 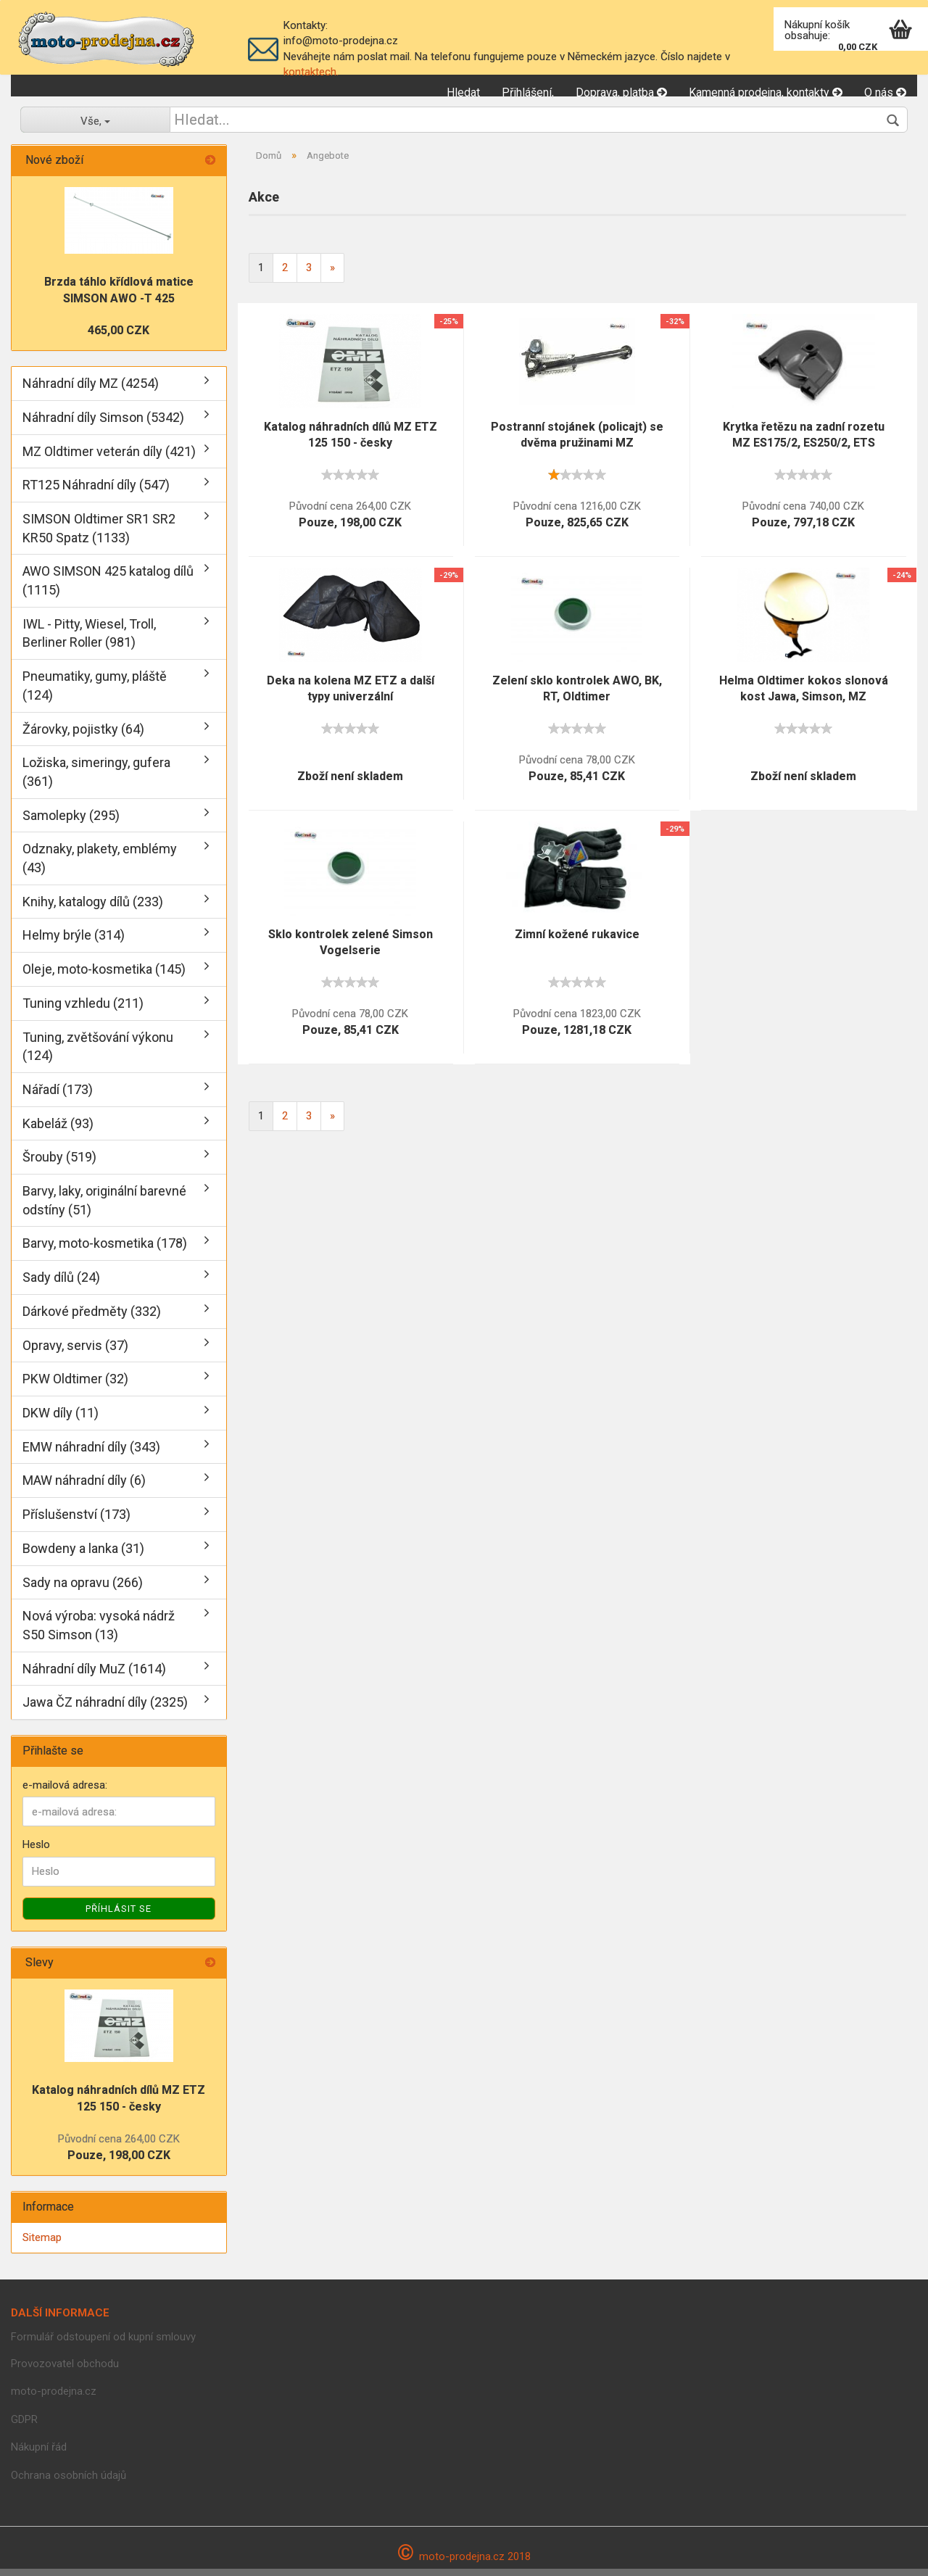 What do you see at coordinates (528, 92) in the screenshot?
I see `Přihlášení,` at bounding box center [528, 92].